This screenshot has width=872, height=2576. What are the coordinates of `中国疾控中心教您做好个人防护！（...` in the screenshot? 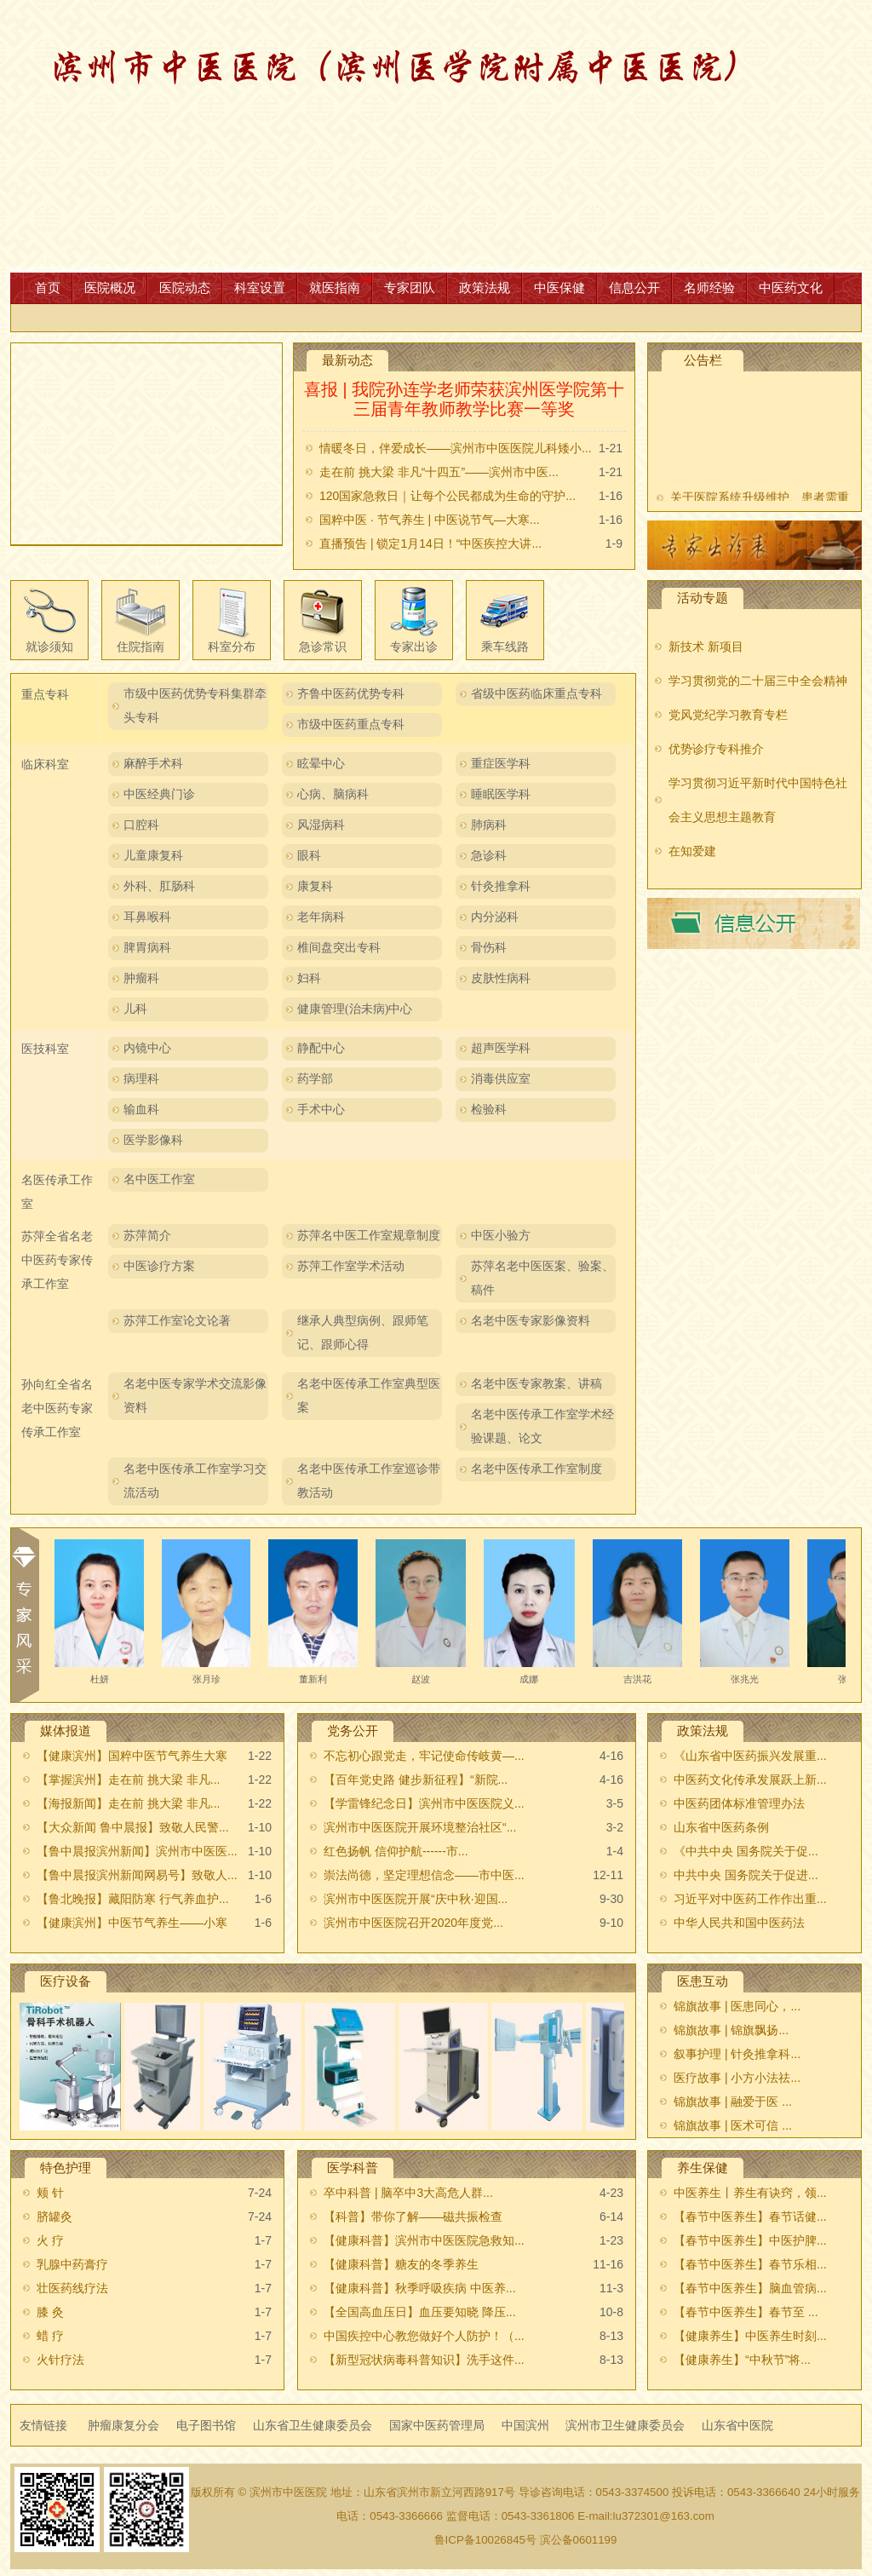 It's located at (424, 2336).